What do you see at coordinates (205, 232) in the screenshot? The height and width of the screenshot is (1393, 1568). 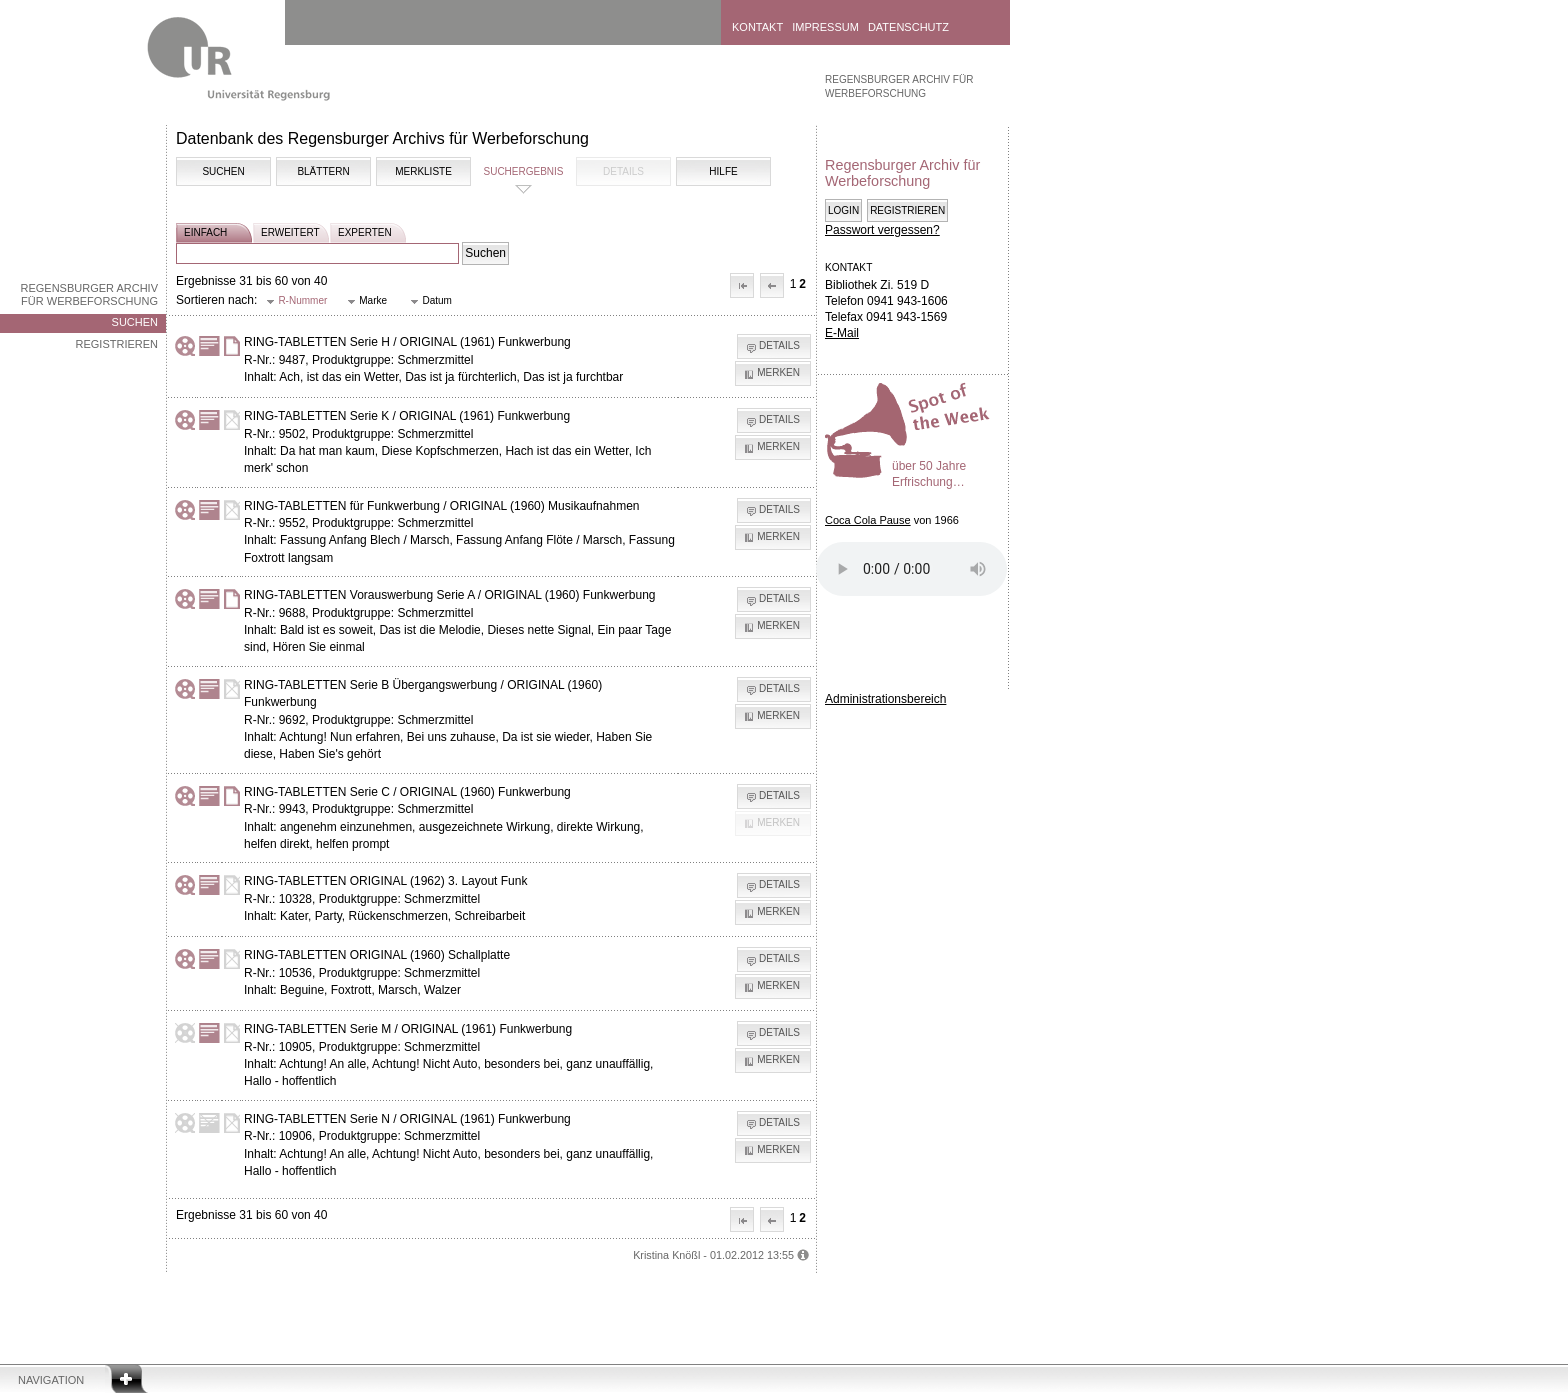 I see `einfach` at bounding box center [205, 232].